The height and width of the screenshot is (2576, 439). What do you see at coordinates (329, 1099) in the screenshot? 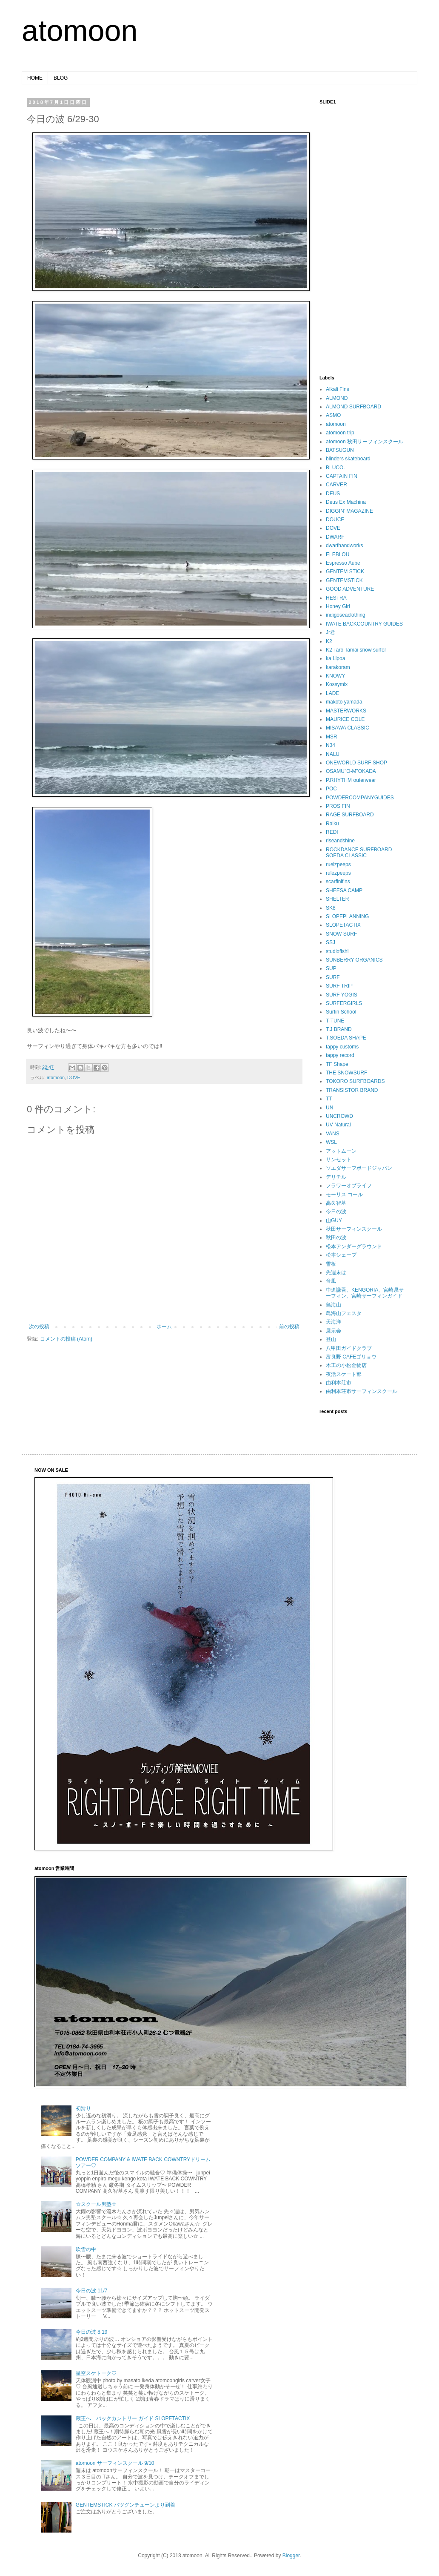
I see `TT` at bounding box center [329, 1099].